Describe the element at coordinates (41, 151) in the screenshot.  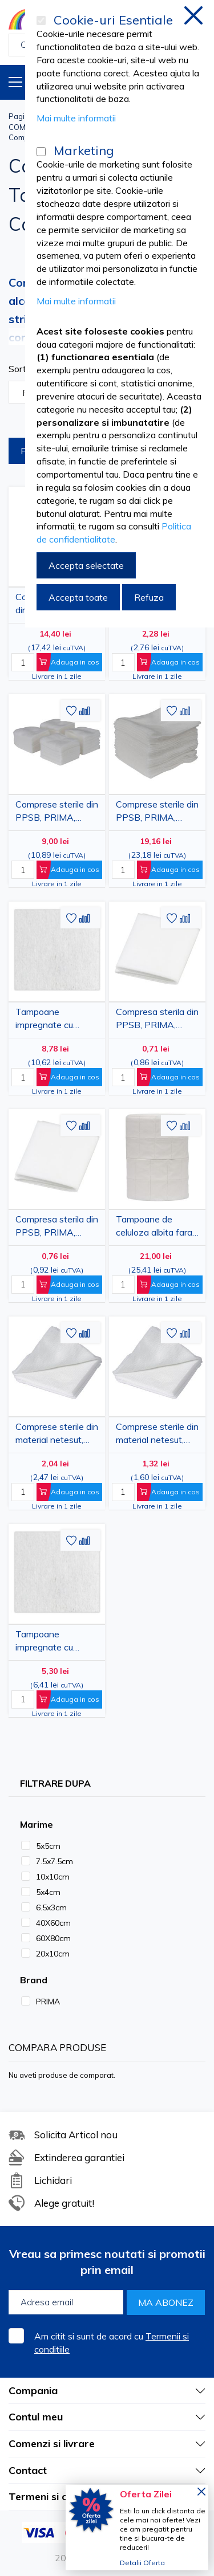
I see `[Marketing]` at that location.